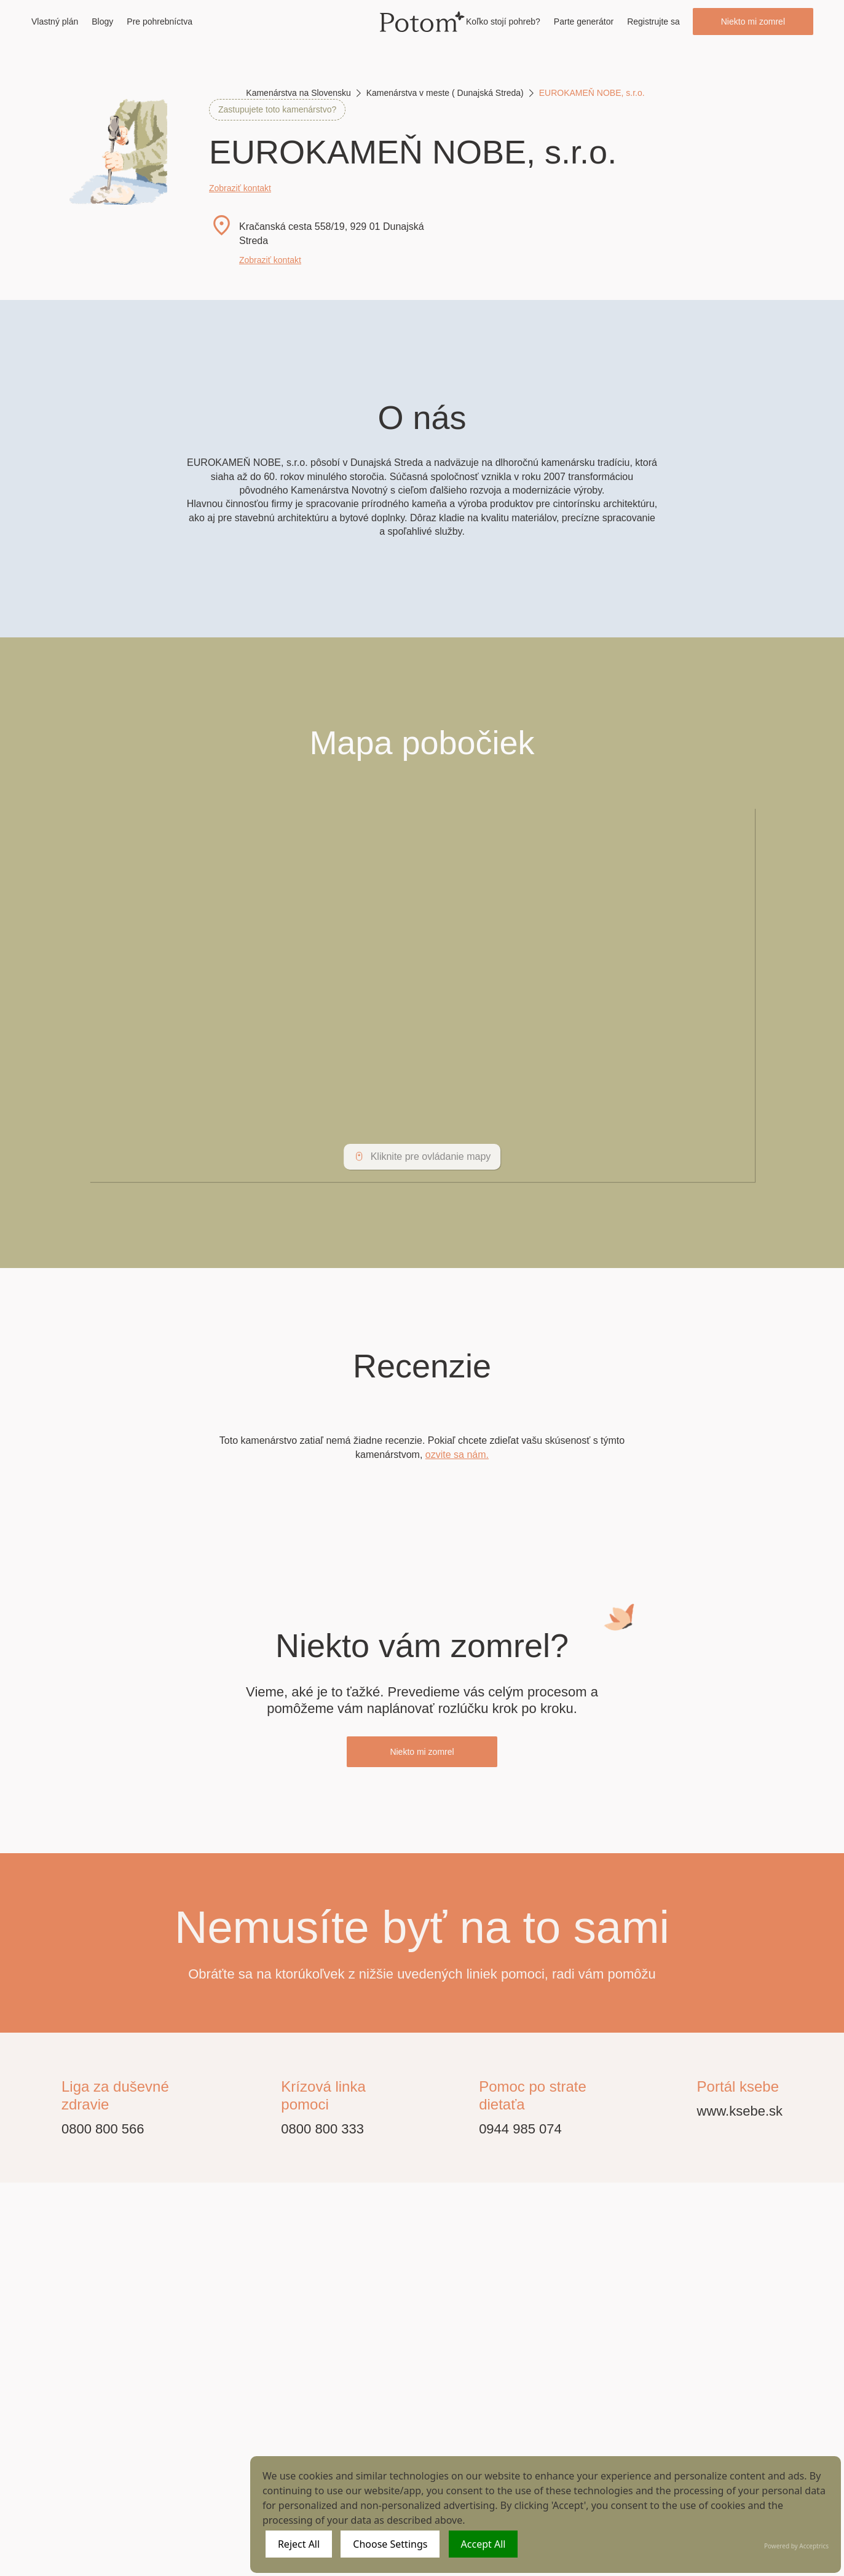  Describe the element at coordinates (753, 21) in the screenshot. I see `Niekto mi zomrel` at that location.